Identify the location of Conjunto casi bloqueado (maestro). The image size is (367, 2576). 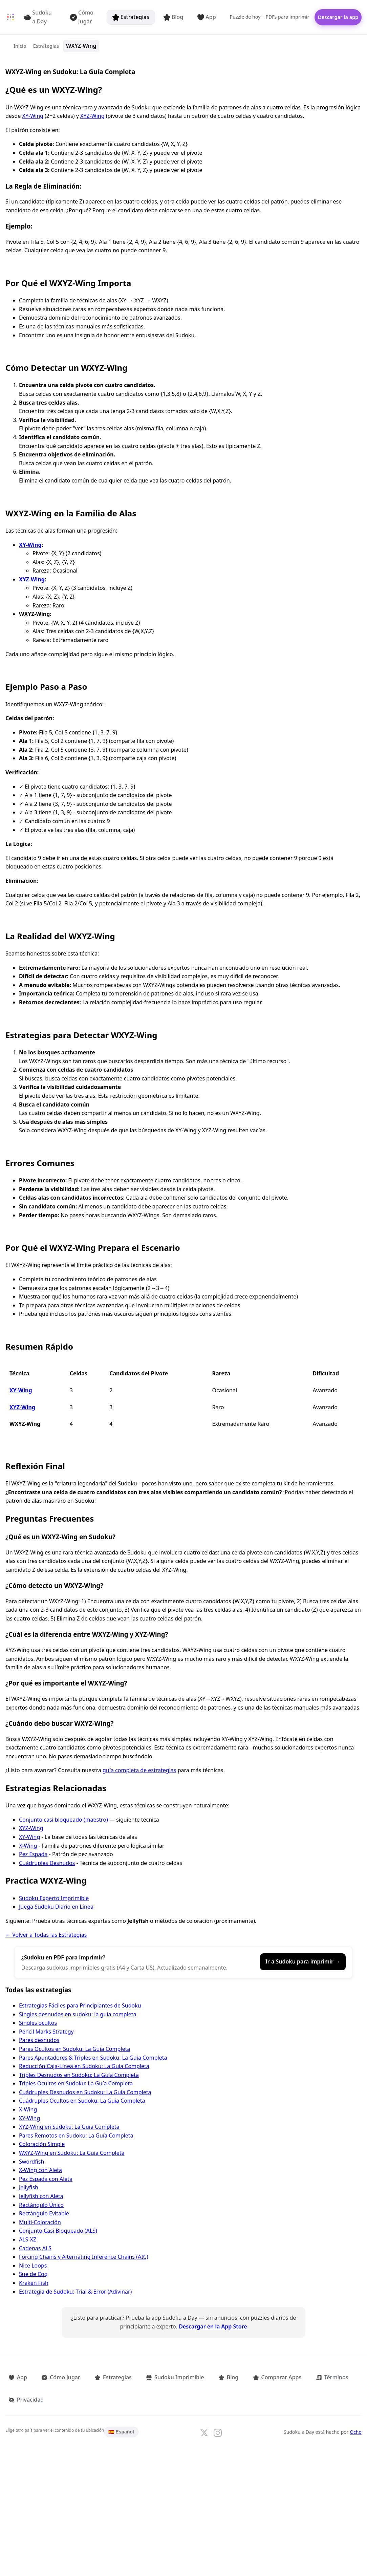
(63, 1819).